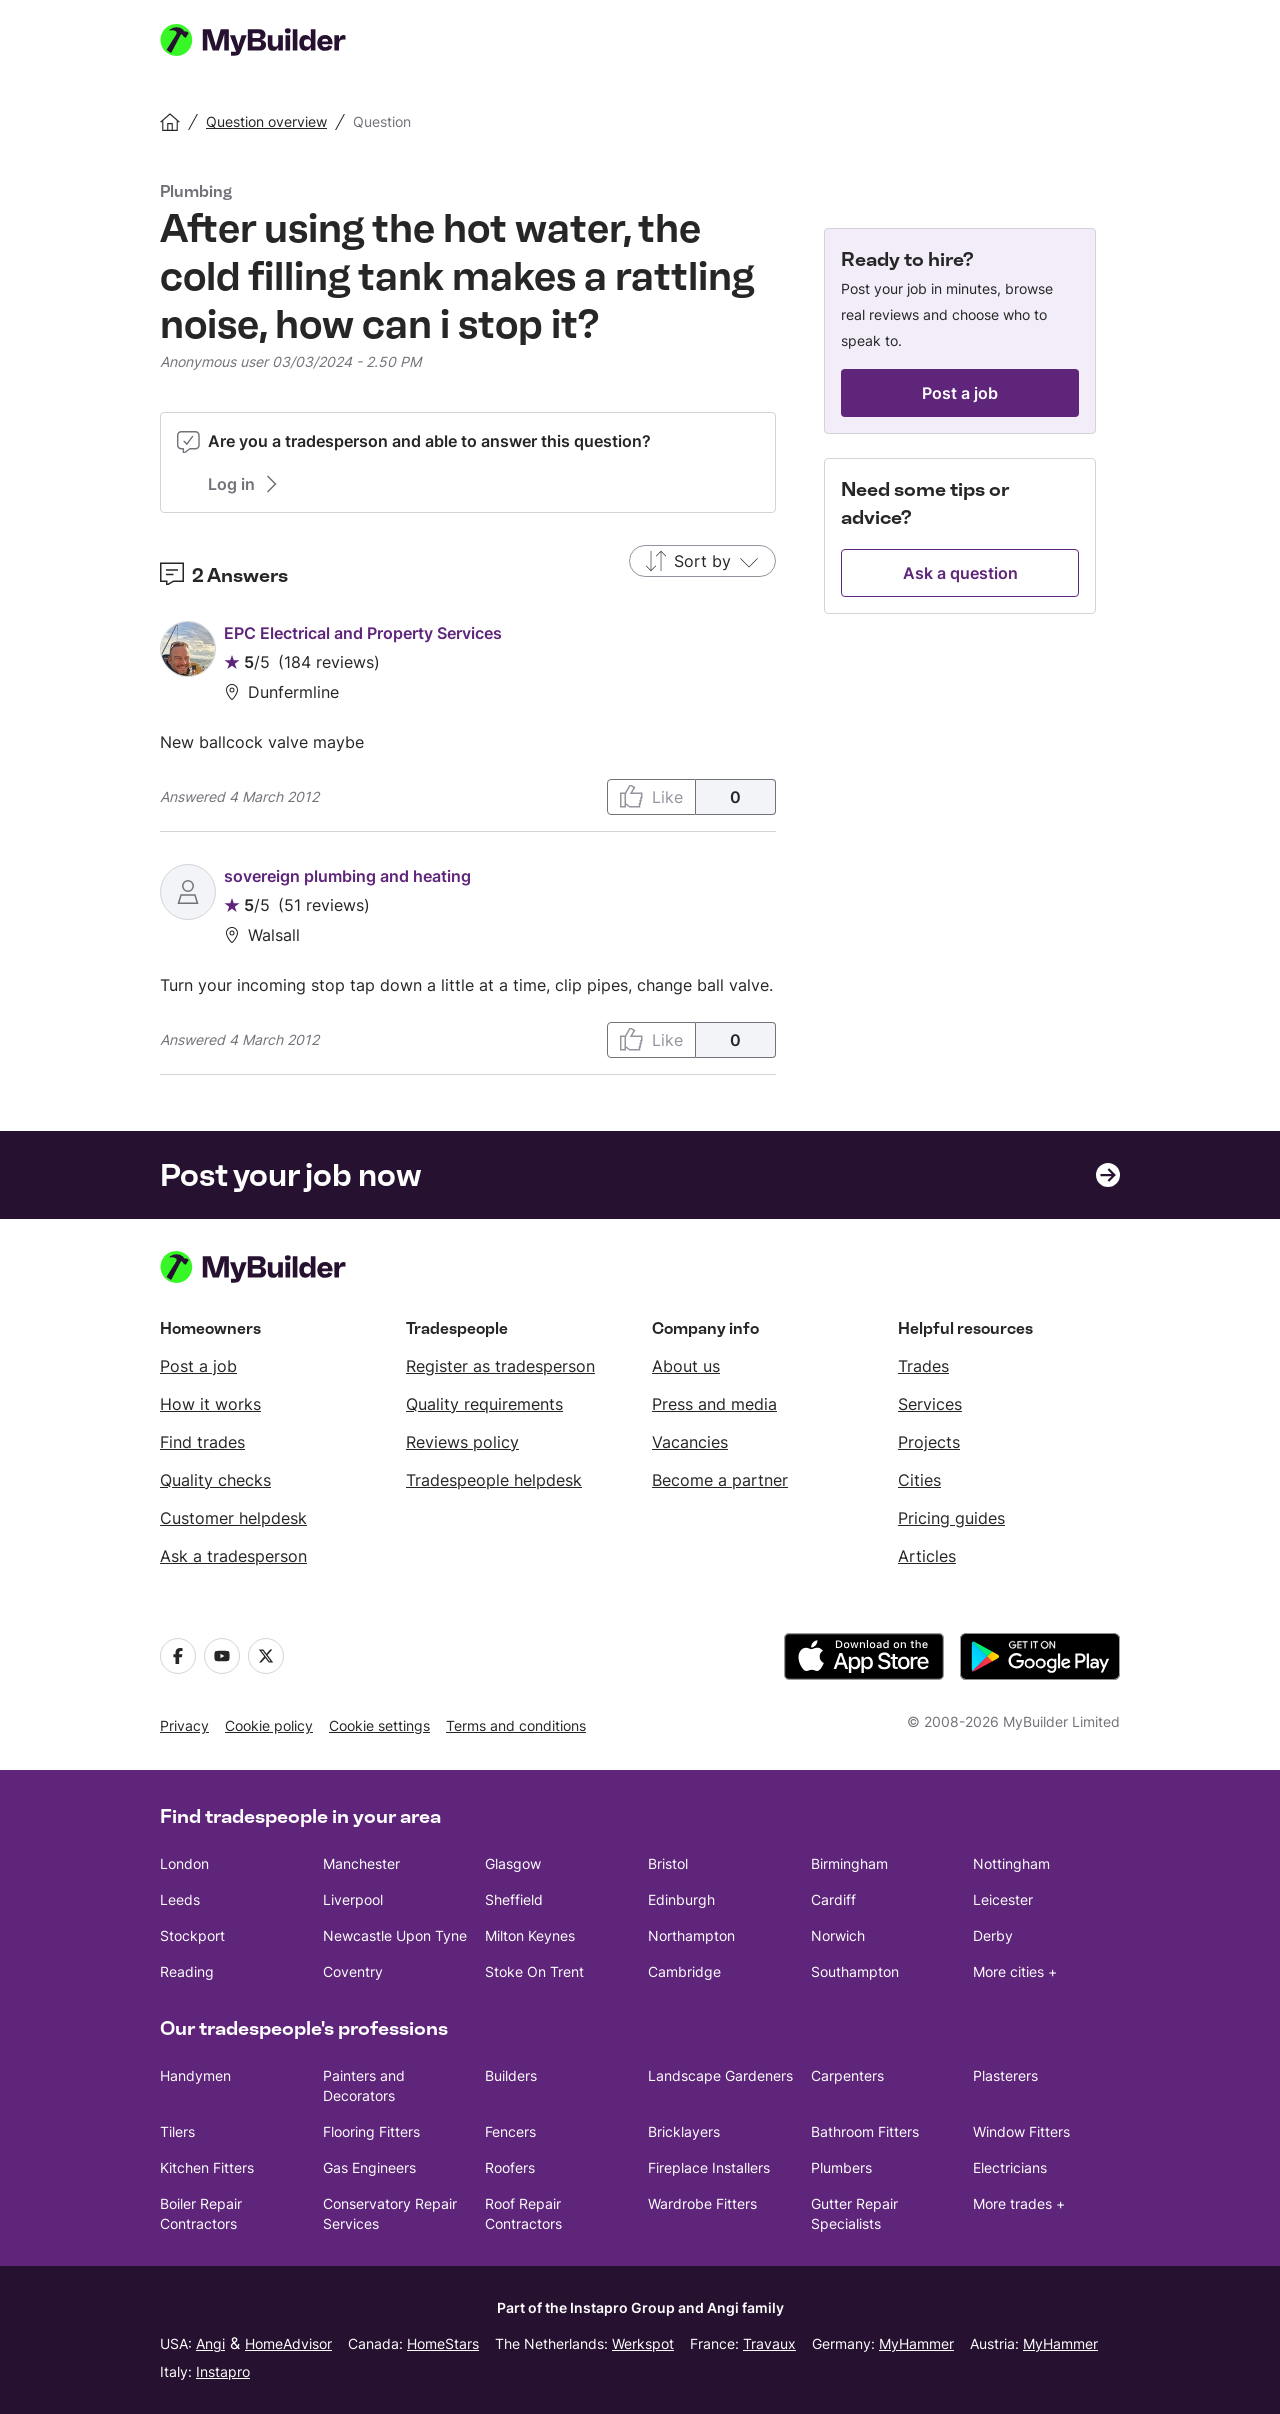 The width and height of the screenshot is (1280, 2414). What do you see at coordinates (684, 2131) in the screenshot?
I see `Bricklayers` at bounding box center [684, 2131].